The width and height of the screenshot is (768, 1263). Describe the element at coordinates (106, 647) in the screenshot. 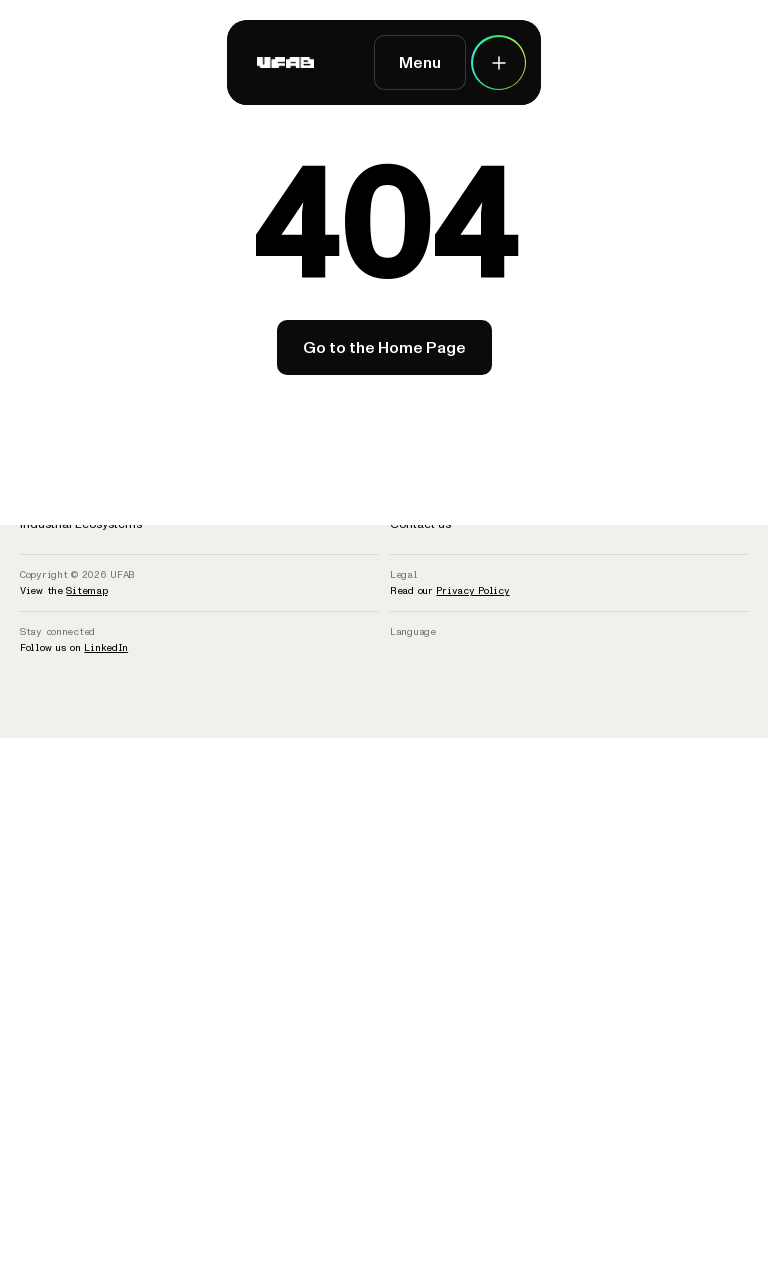

I see `LinkedIn` at that location.